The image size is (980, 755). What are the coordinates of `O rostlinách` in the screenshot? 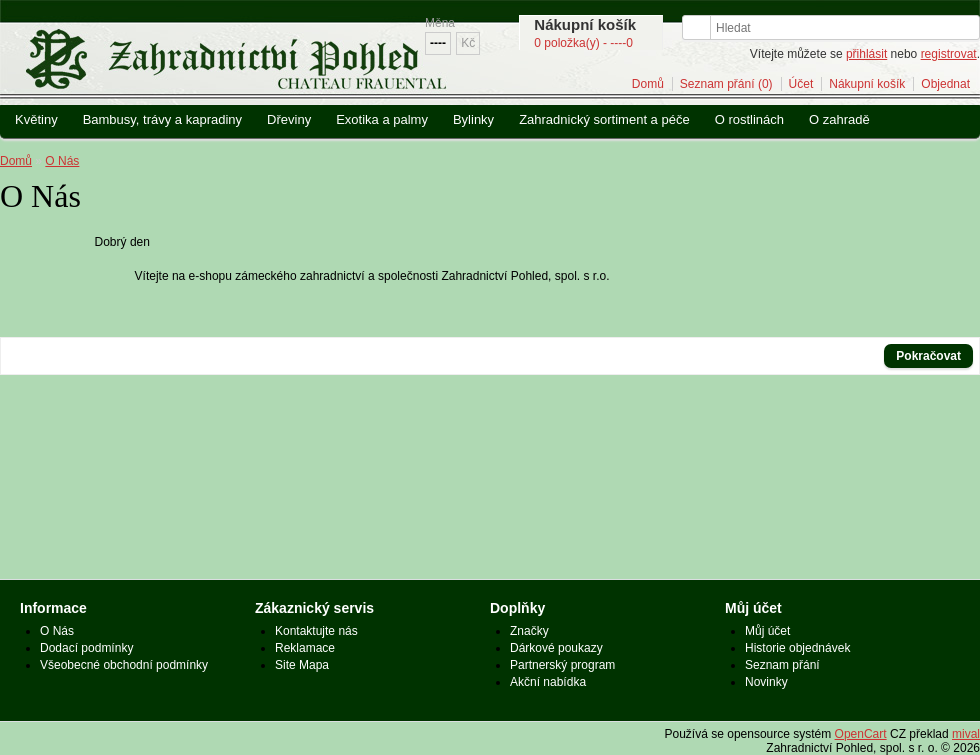 It's located at (749, 119).